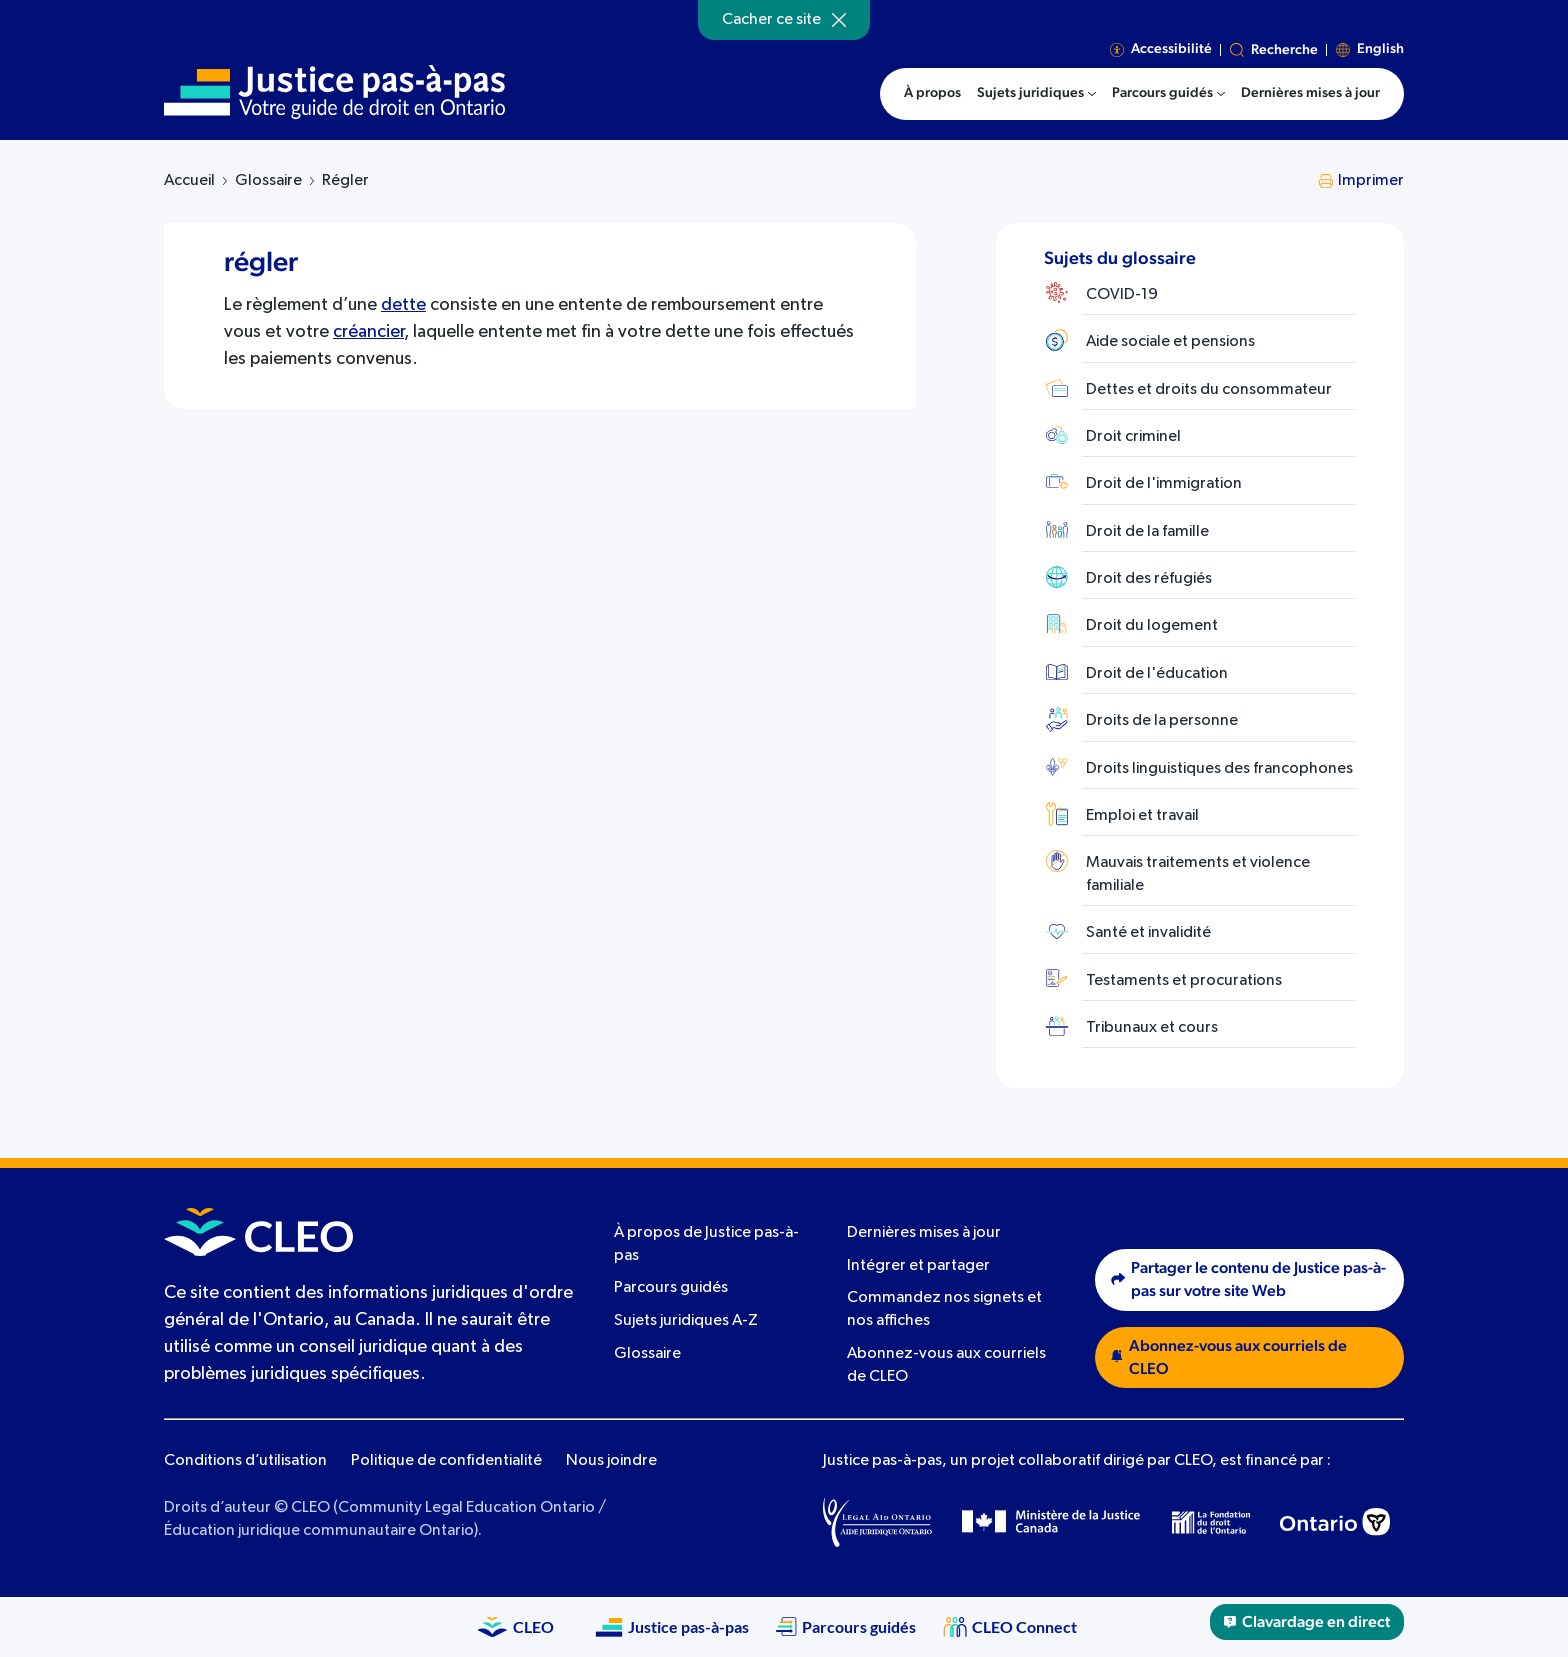 The image size is (1568, 1657). Describe the element at coordinates (1142, 816) in the screenshot. I see `Emploi et travail` at that location.